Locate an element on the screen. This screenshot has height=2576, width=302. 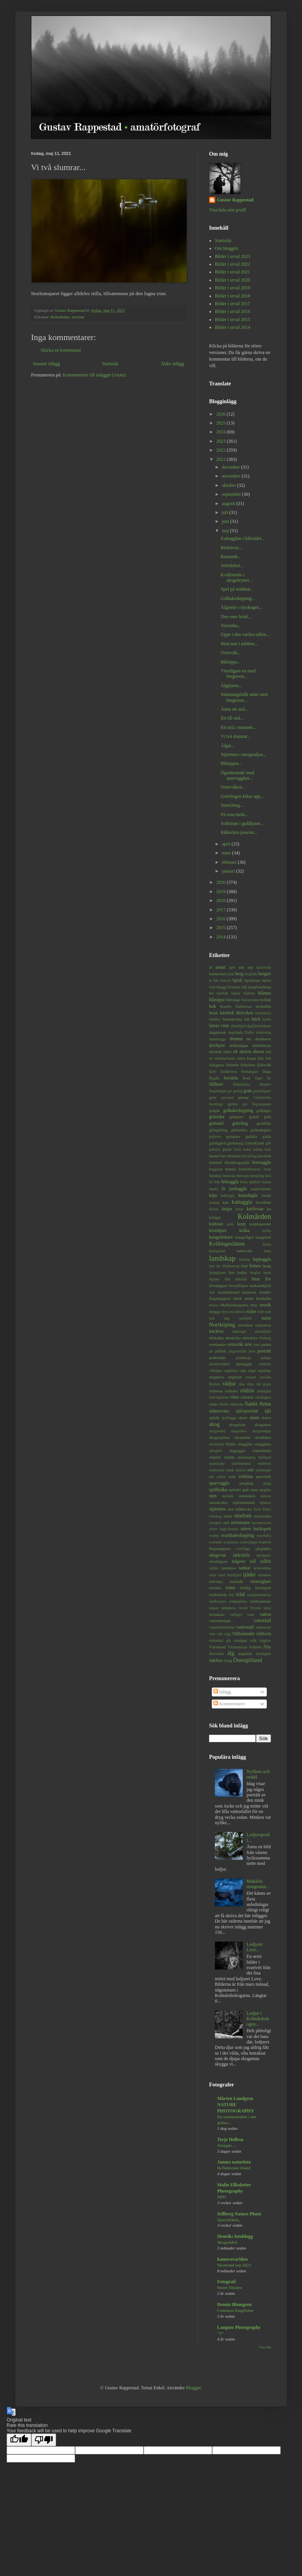
linnea is located at coordinates (255, 1265).